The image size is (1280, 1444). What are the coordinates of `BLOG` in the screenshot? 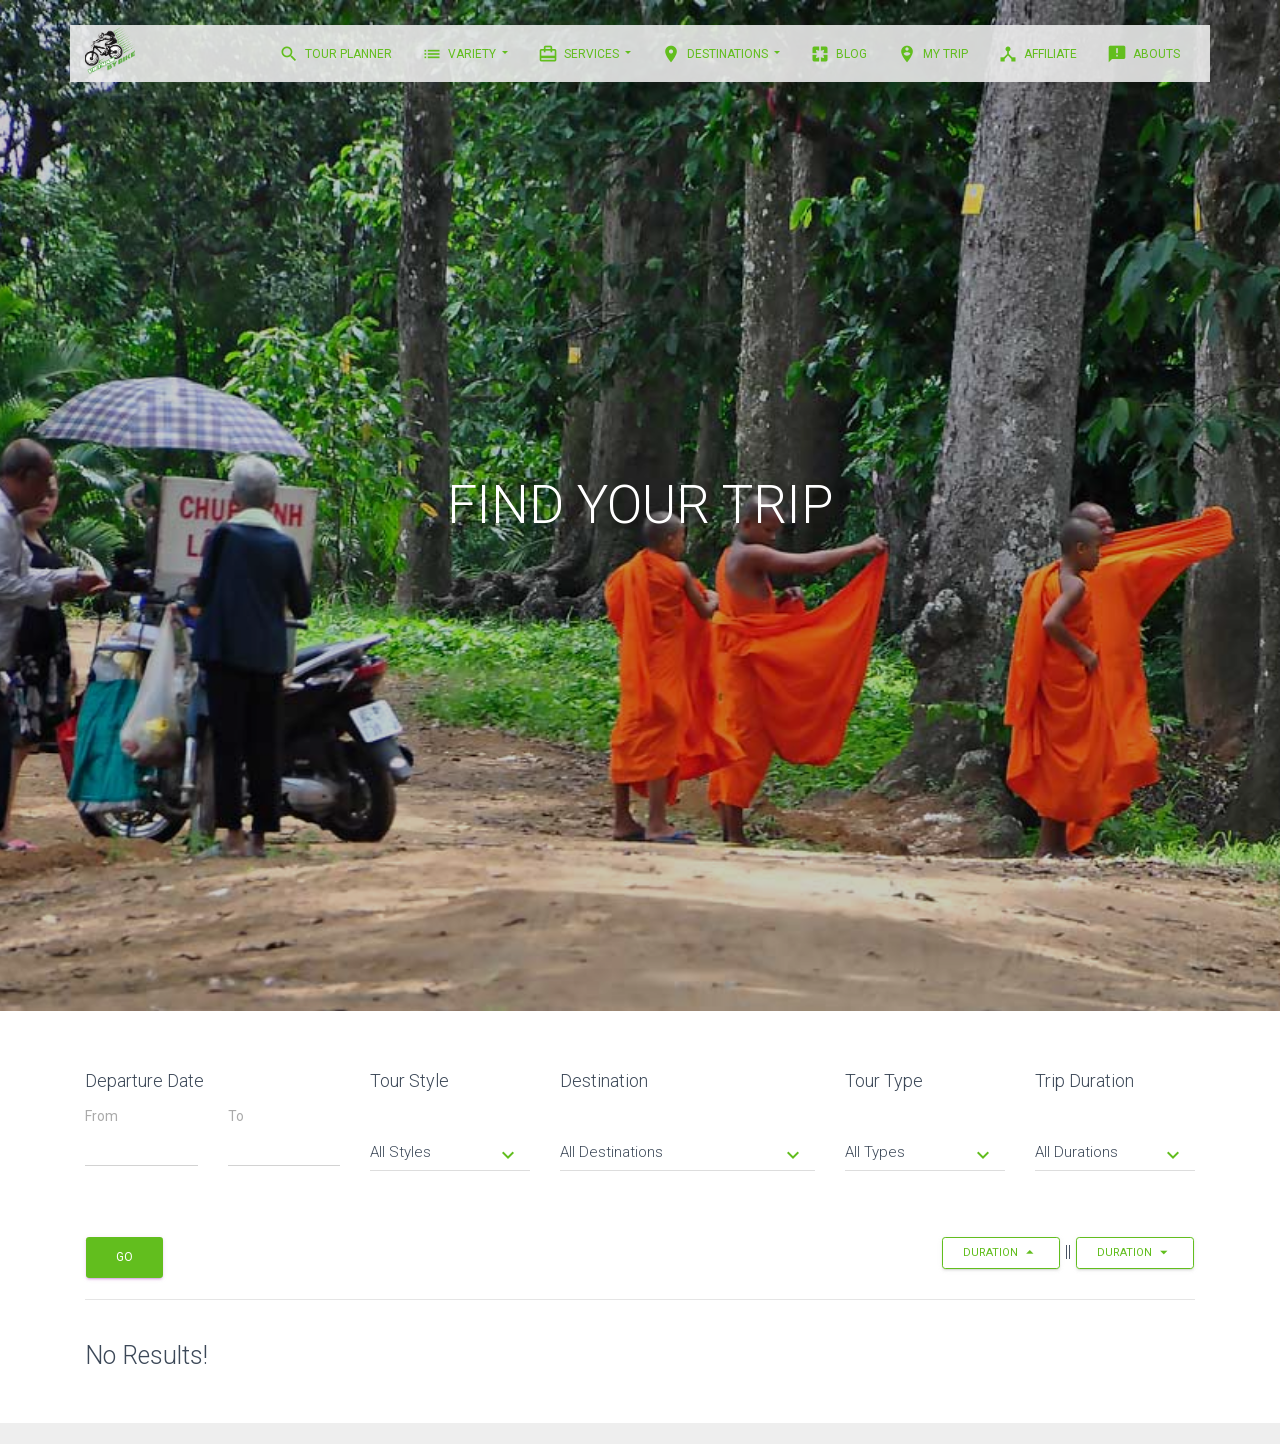 It's located at (838, 54).